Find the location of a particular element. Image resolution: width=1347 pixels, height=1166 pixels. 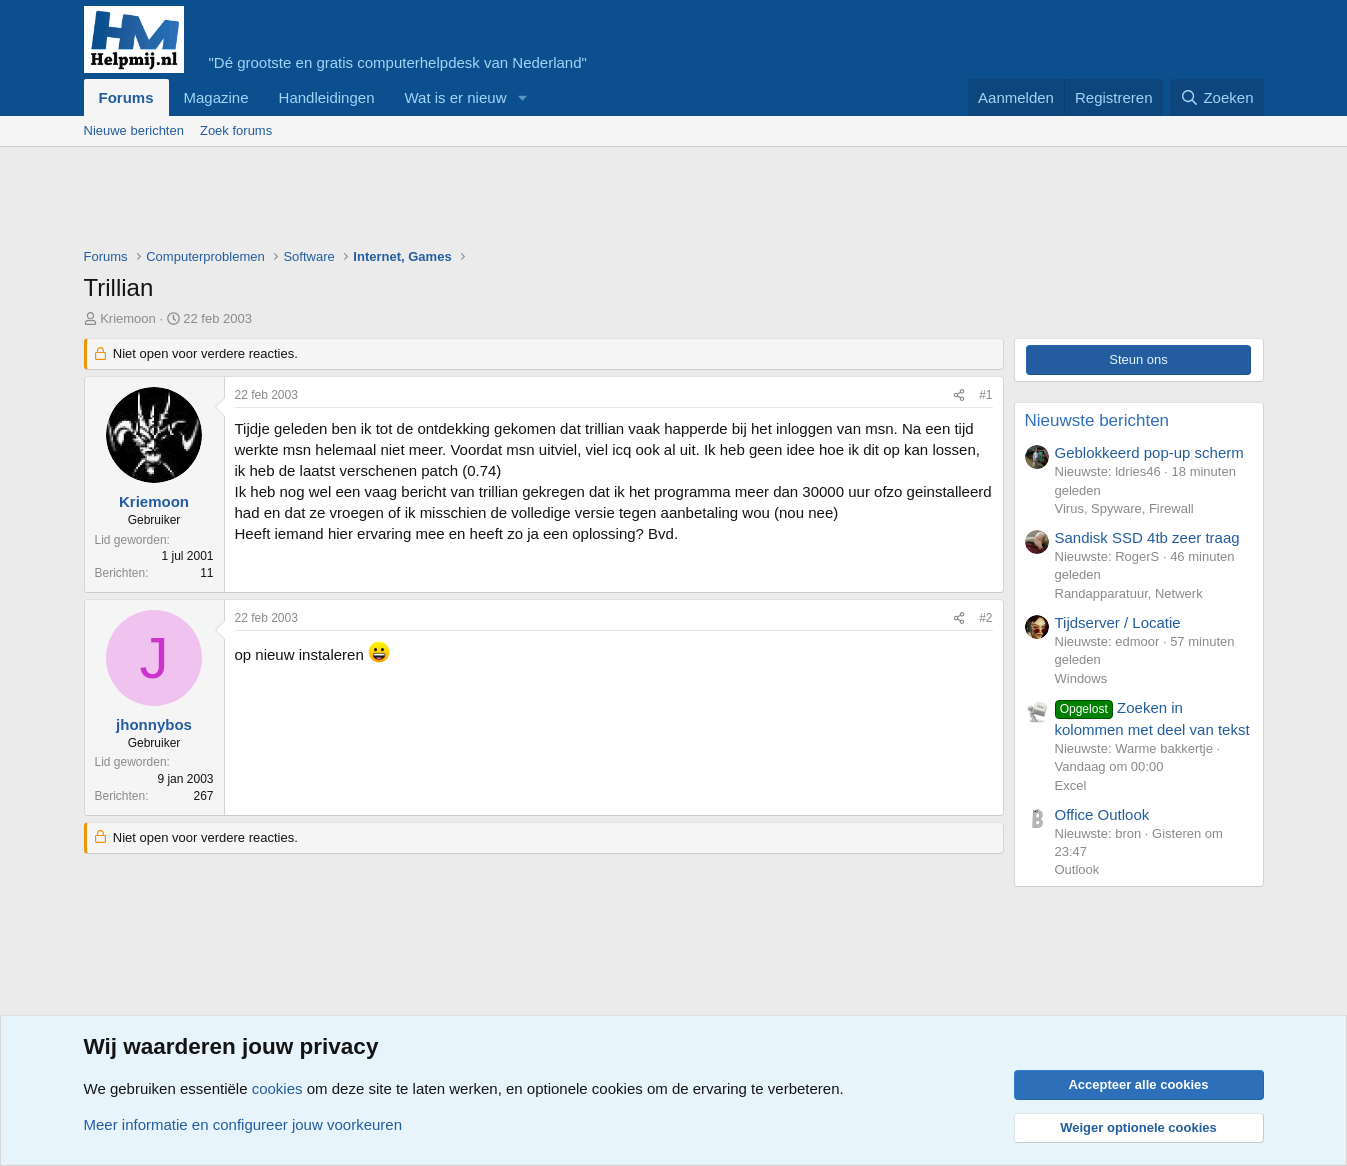

#1 is located at coordinates (985, 395).